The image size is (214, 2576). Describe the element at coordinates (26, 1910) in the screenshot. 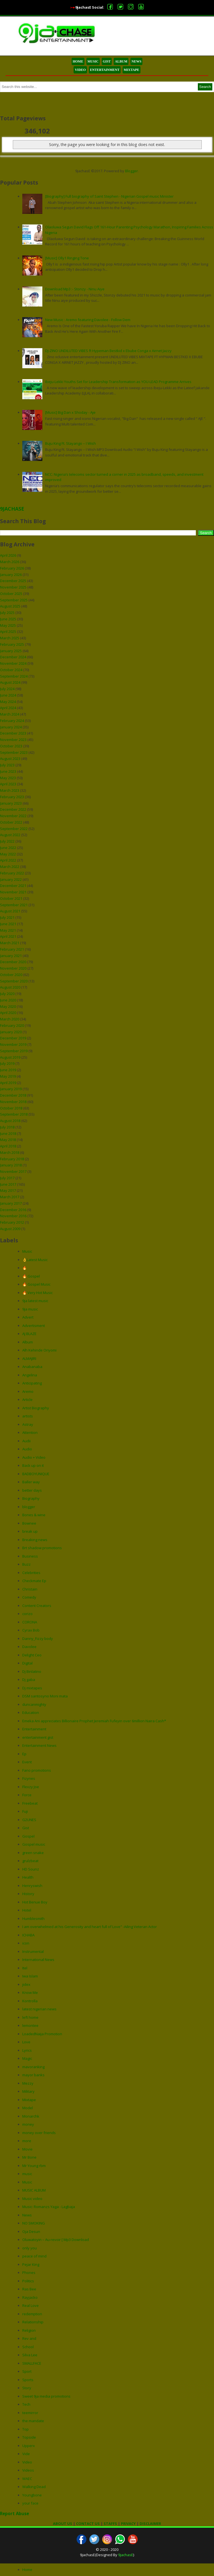

I see `Hotel` at that location.